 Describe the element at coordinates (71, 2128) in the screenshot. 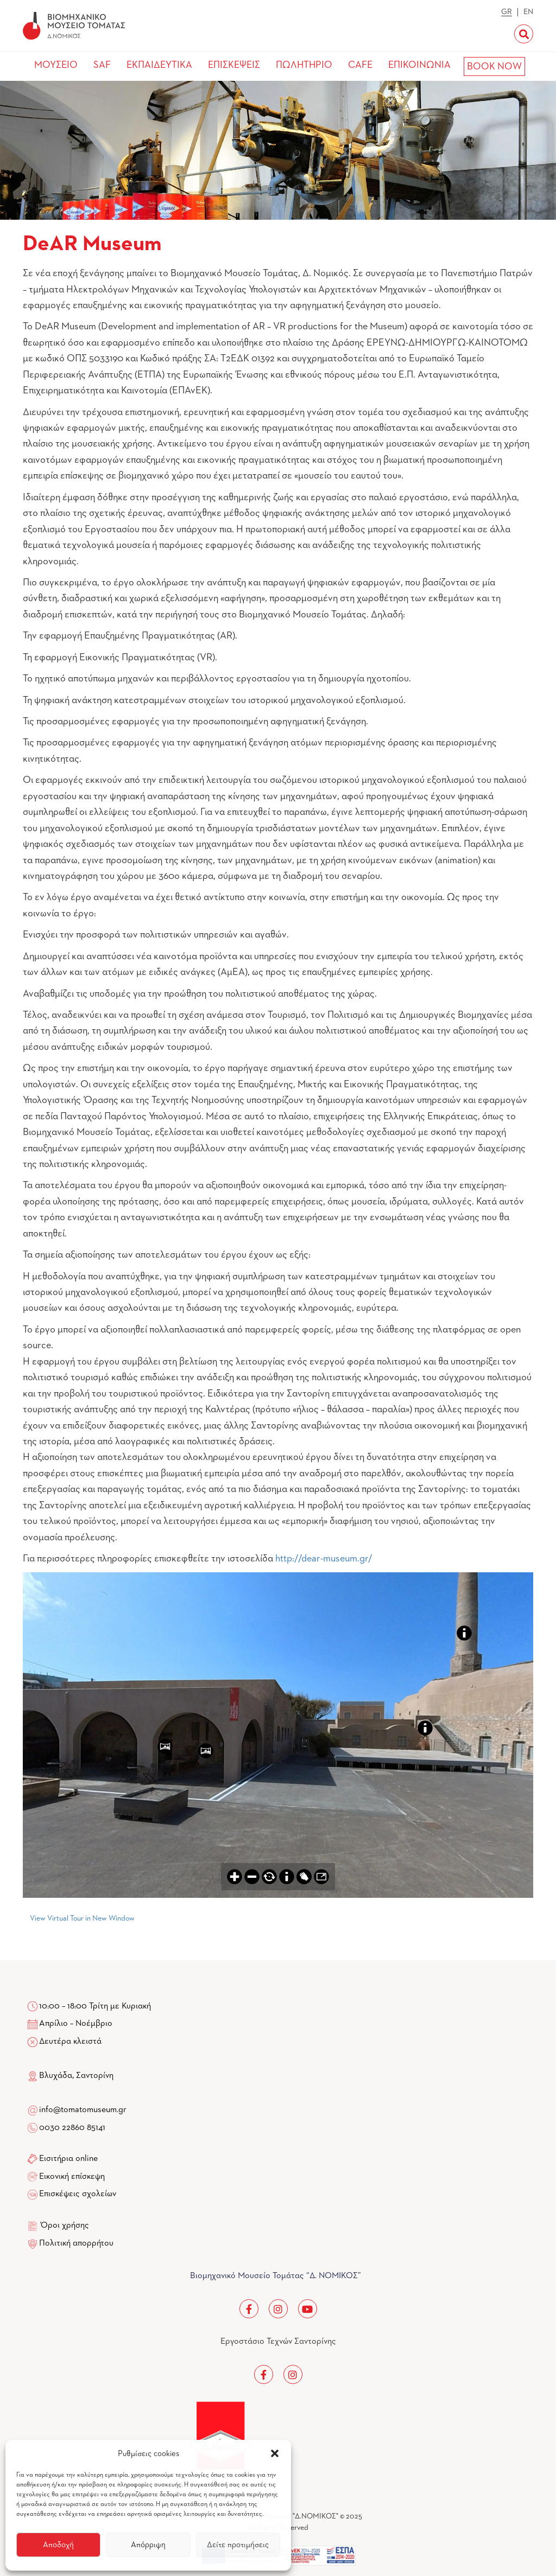

I see `0030 22860 85141` at that location.